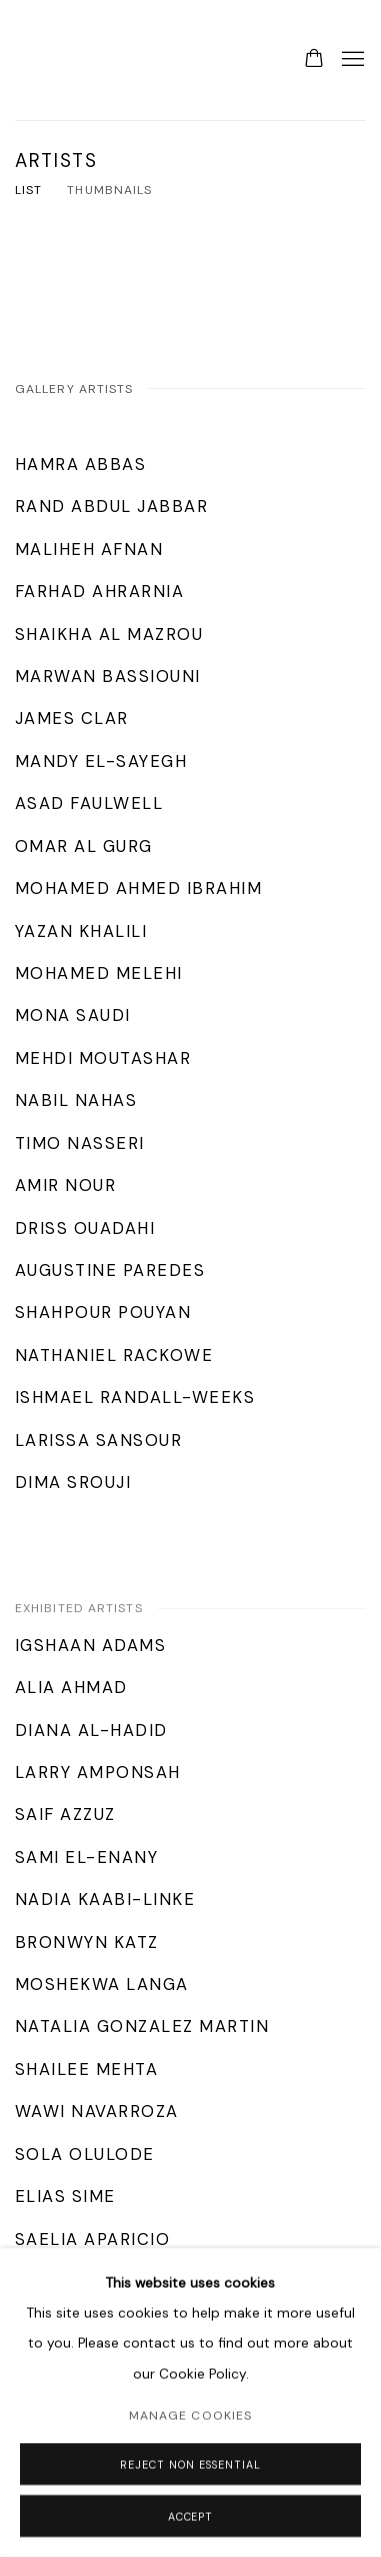 This screenshot has height=2557, width=381. I want to click on Lawrie Shabibi, so click(55, 60).